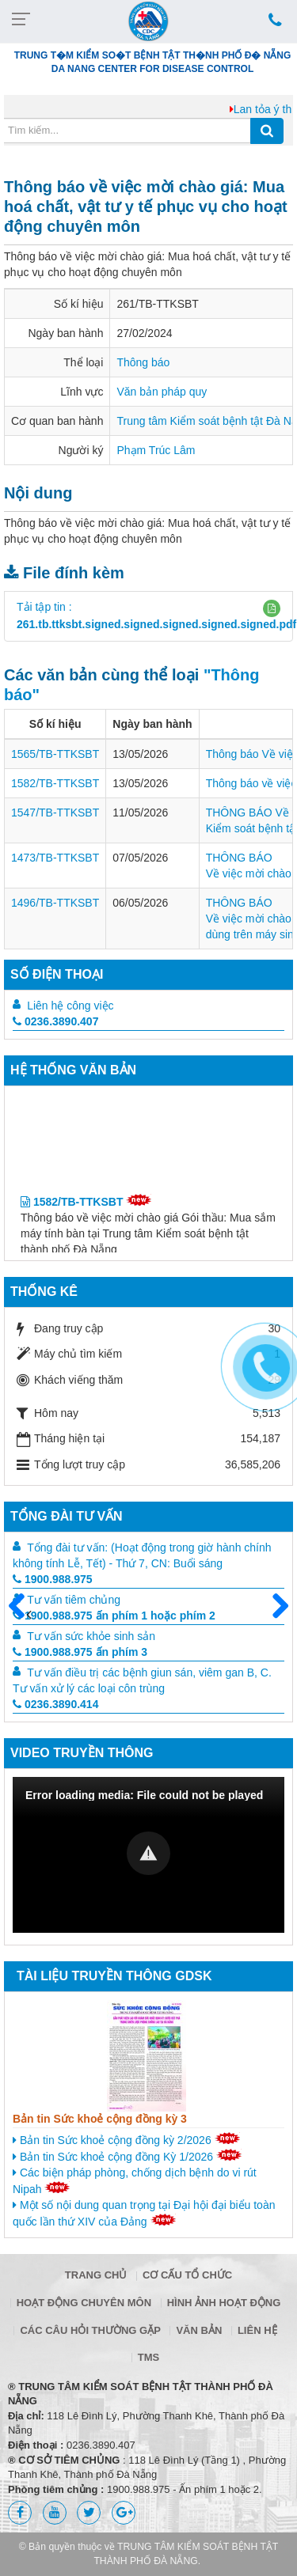  Describe the element at coordinates (90, 2330) in the screenshot. I see `Các câu hỏi thường gặp` at that location.